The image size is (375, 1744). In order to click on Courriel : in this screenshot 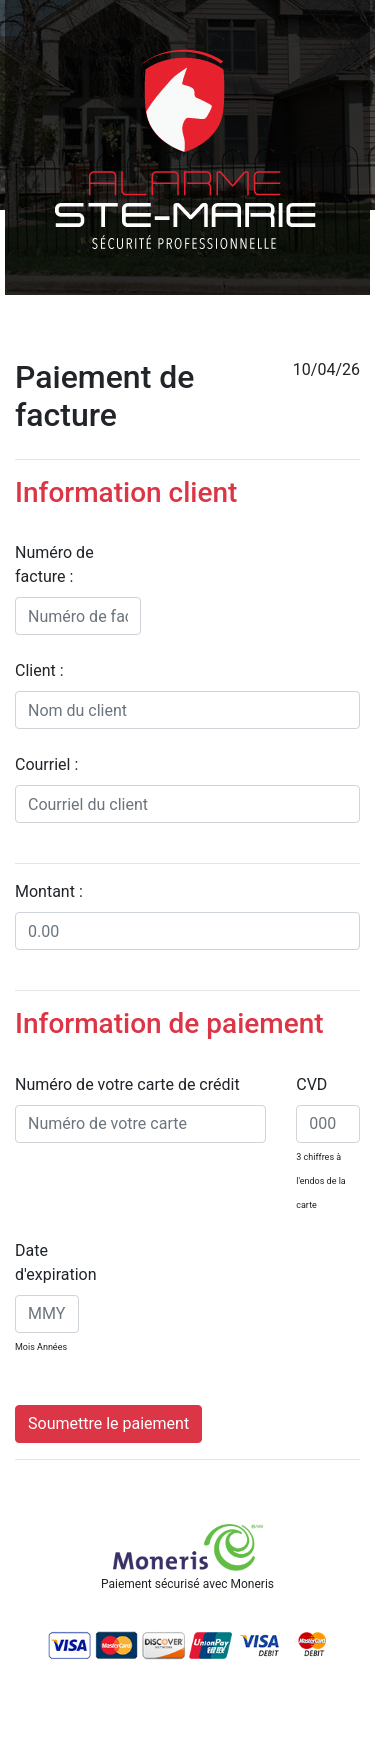, I will do `click(46, 764)`.